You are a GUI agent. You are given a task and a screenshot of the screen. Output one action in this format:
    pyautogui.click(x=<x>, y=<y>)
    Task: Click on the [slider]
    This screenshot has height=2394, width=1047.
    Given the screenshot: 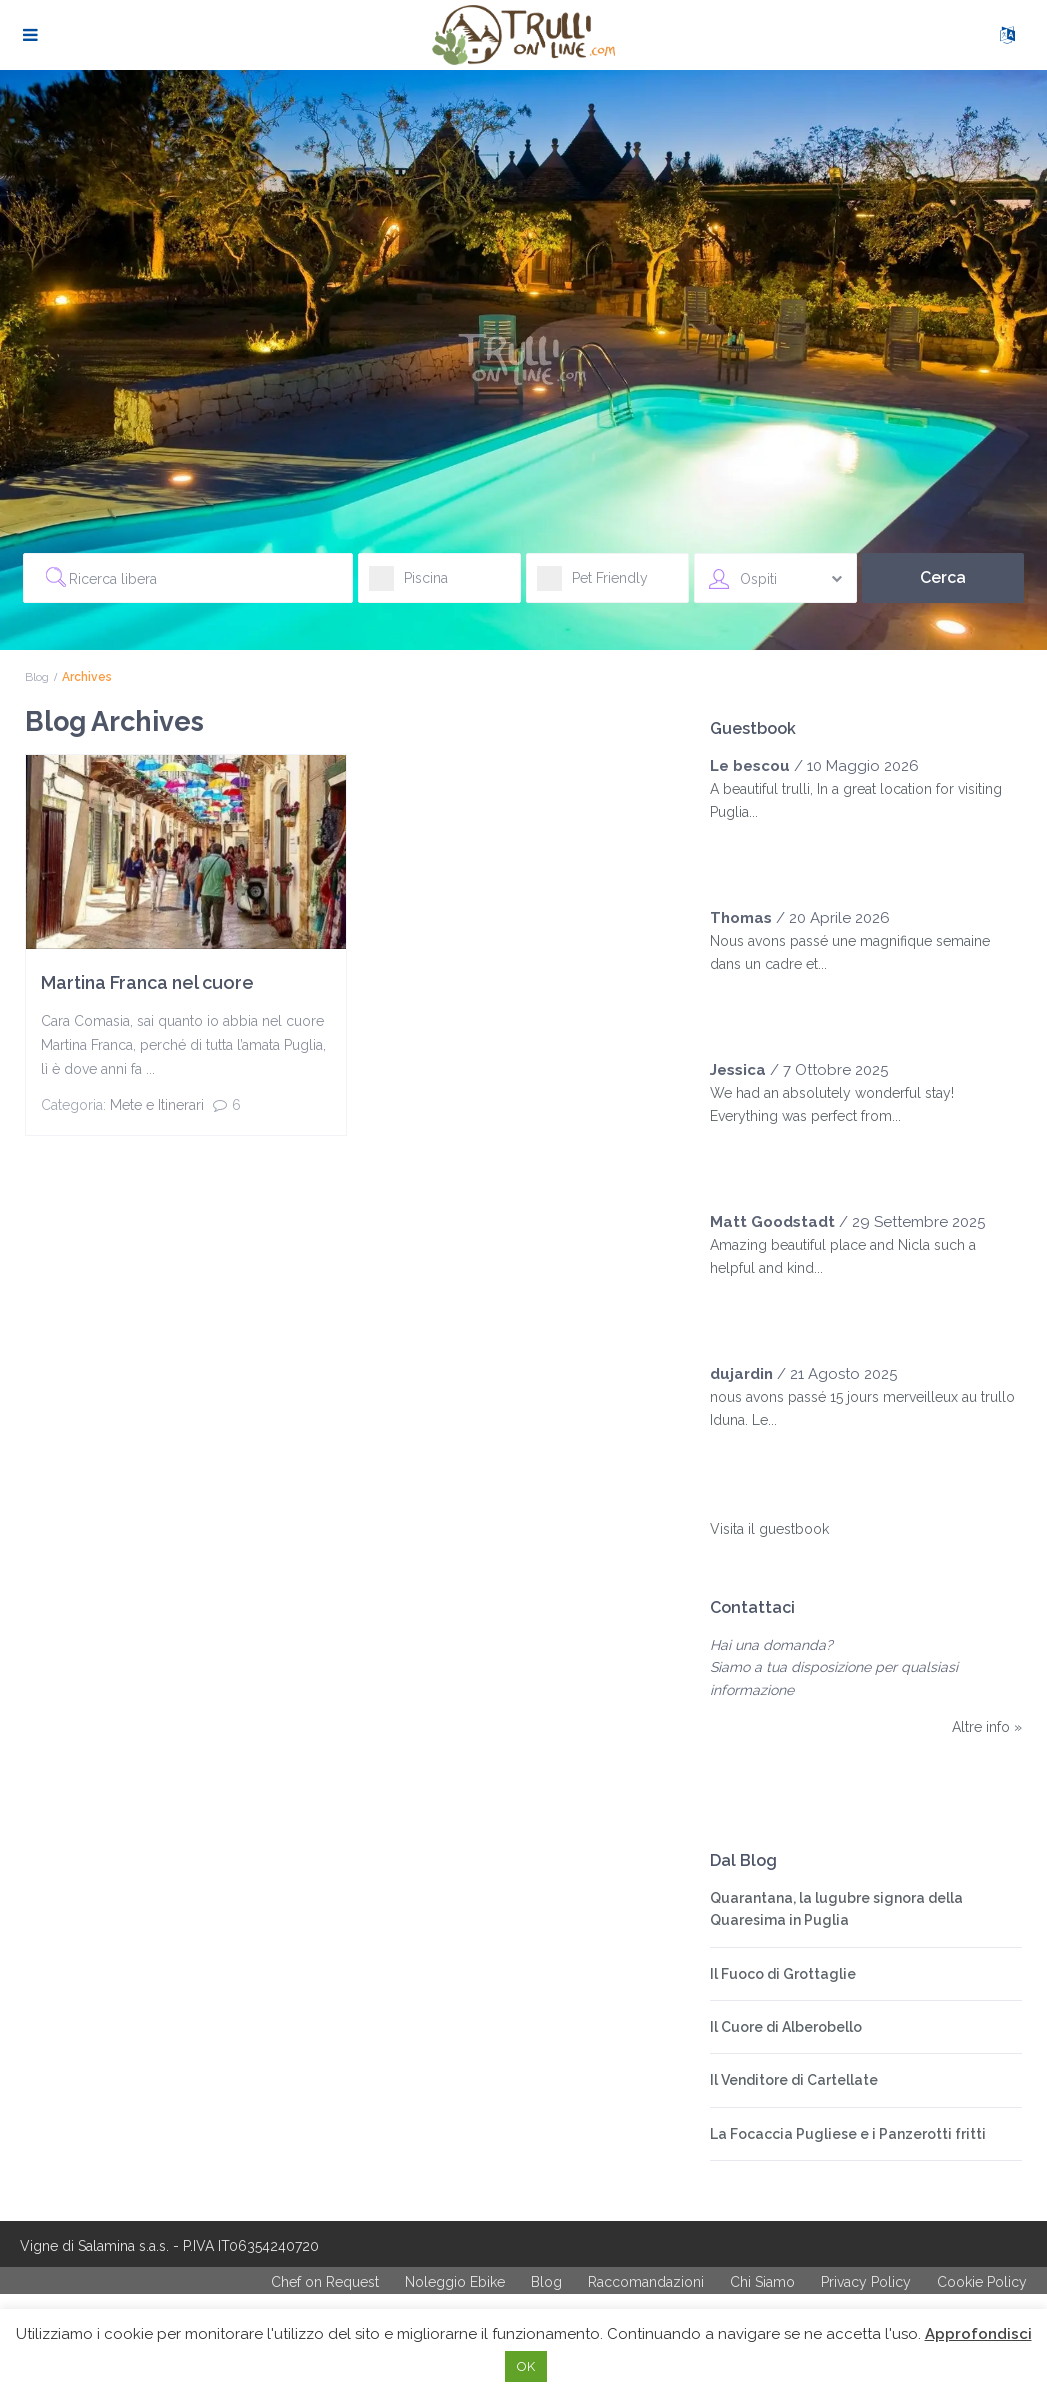 What is the action you would take?
    pyautogui.click(x=750, y=852)
    